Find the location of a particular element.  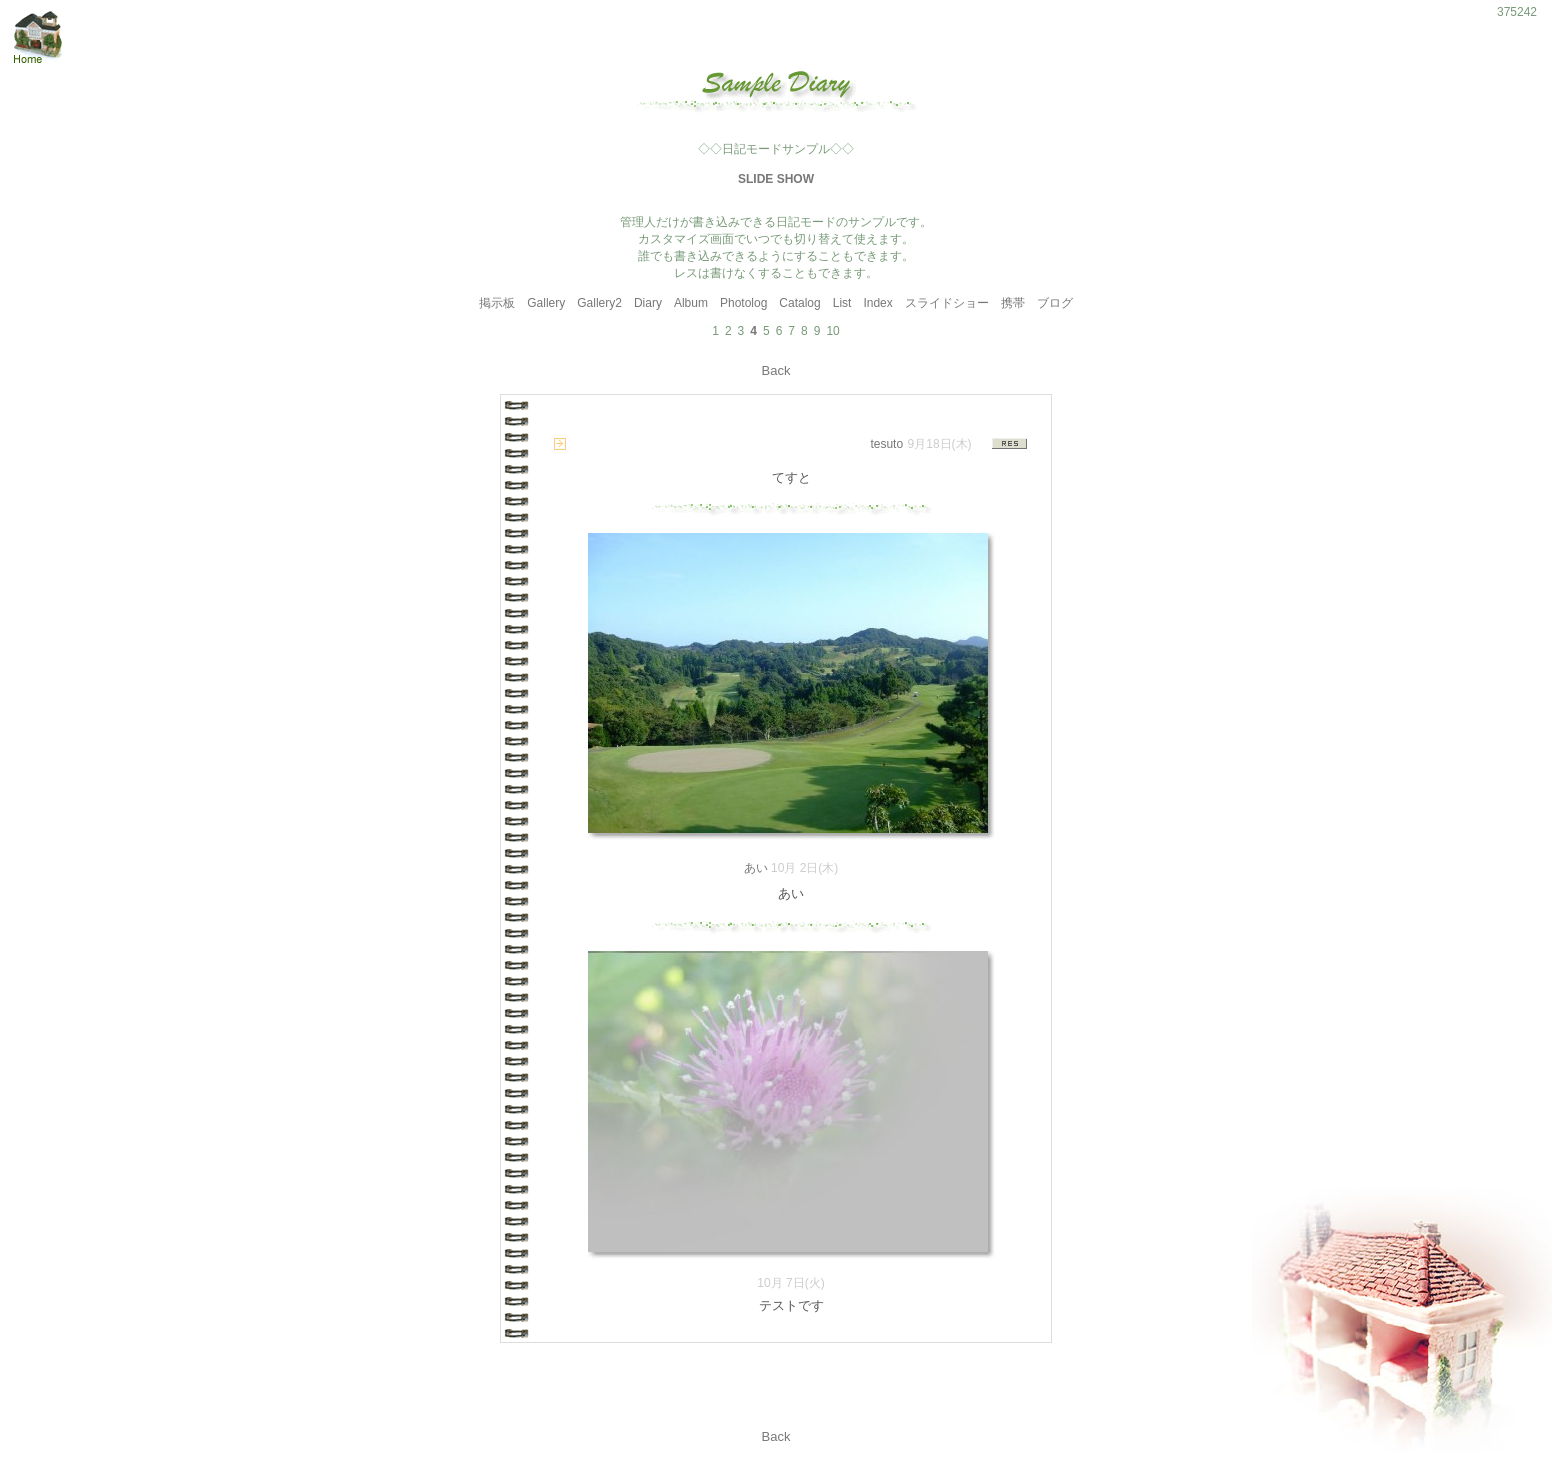

Index is located at coordinates (877, 303).